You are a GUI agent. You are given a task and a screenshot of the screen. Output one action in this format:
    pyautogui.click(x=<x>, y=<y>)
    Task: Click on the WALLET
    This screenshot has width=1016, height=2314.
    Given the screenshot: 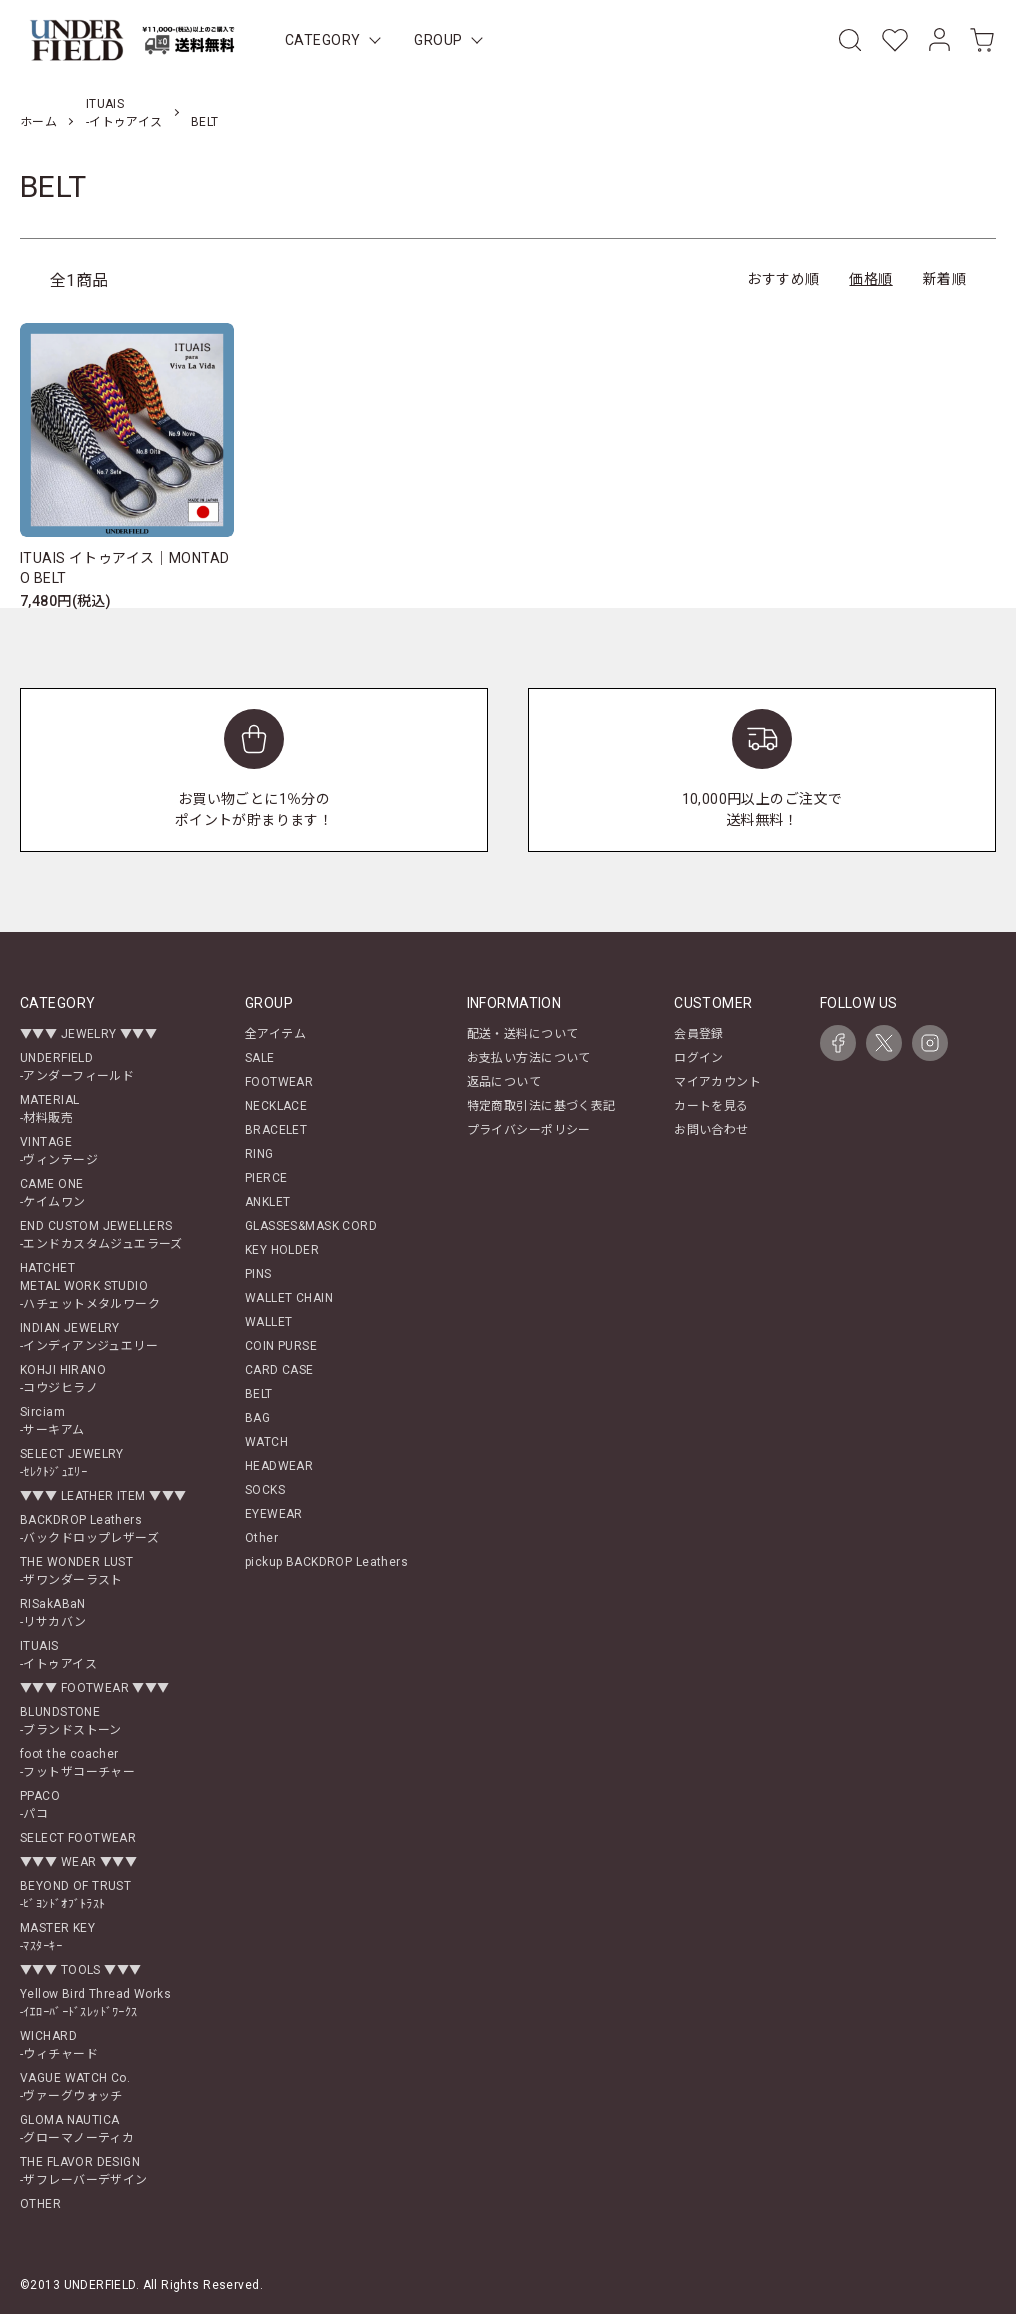 What is the action you would take?
    pyautogui.click(x=269, y=1322)
    